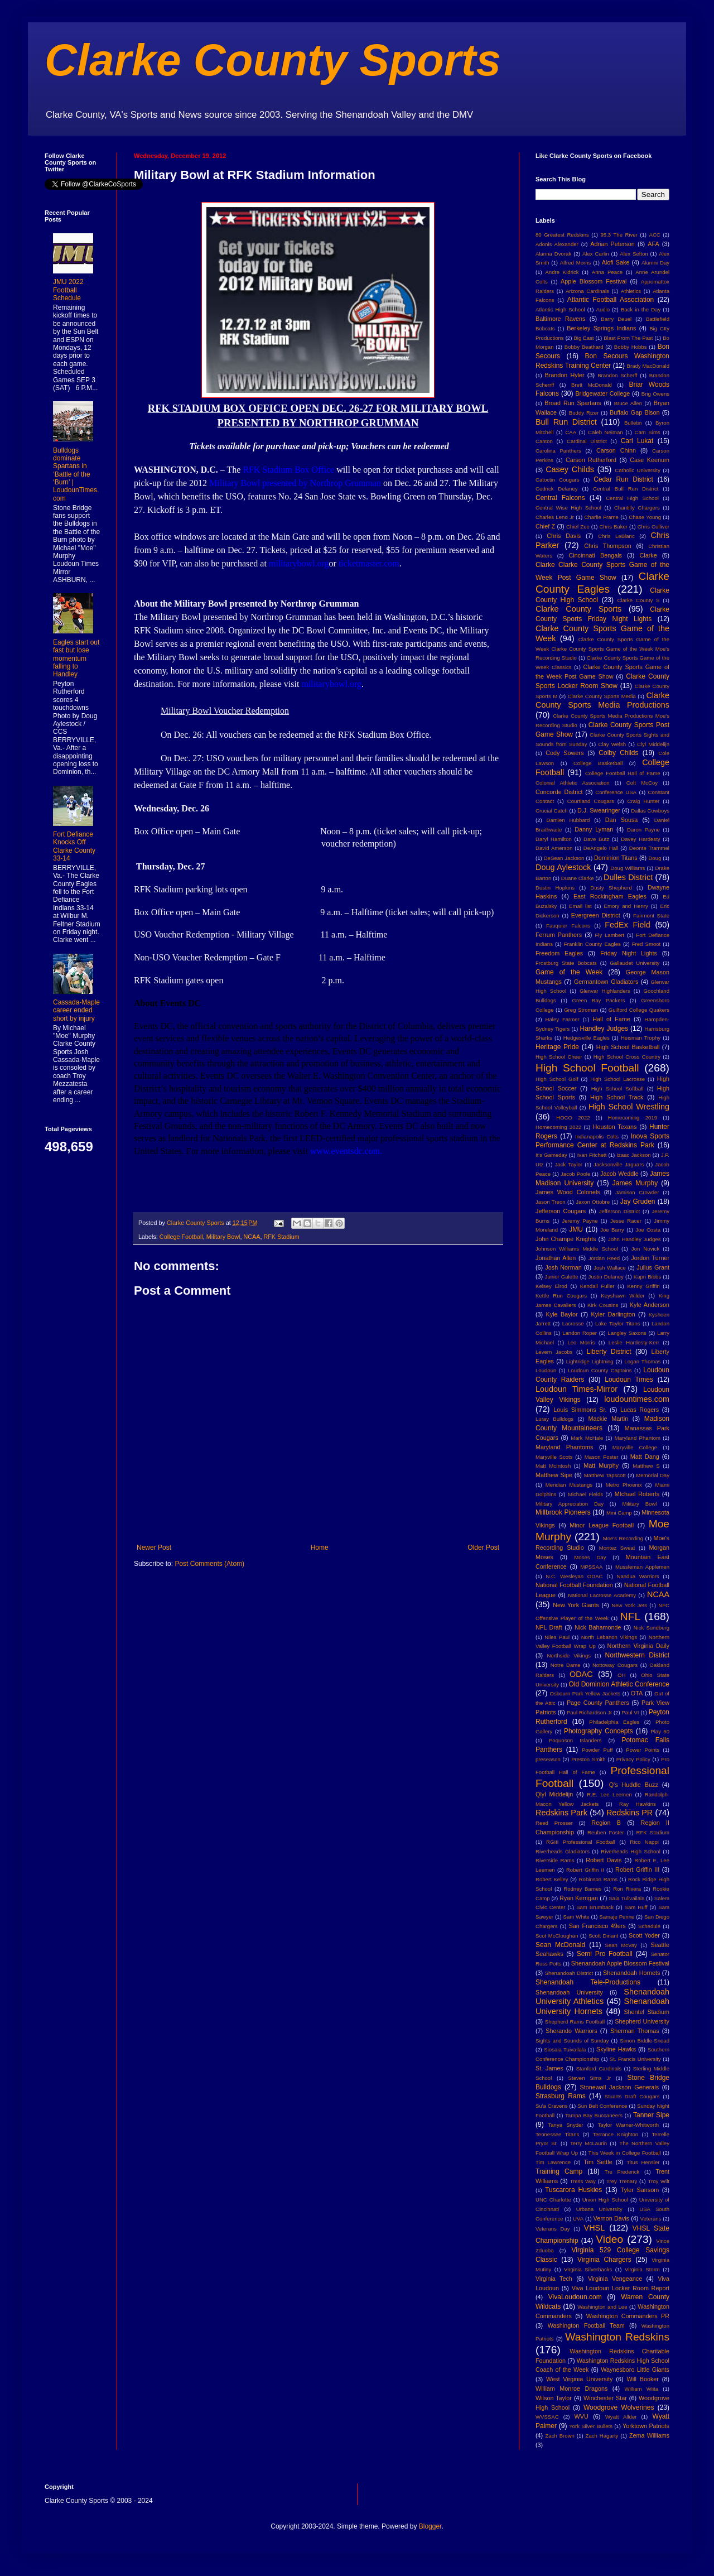 Image resolution: width=714 pixels, height=2576 pixels. Describe the element at coordinates (549, 1627) in the screenshot. I see `NFL Draft` at that location.